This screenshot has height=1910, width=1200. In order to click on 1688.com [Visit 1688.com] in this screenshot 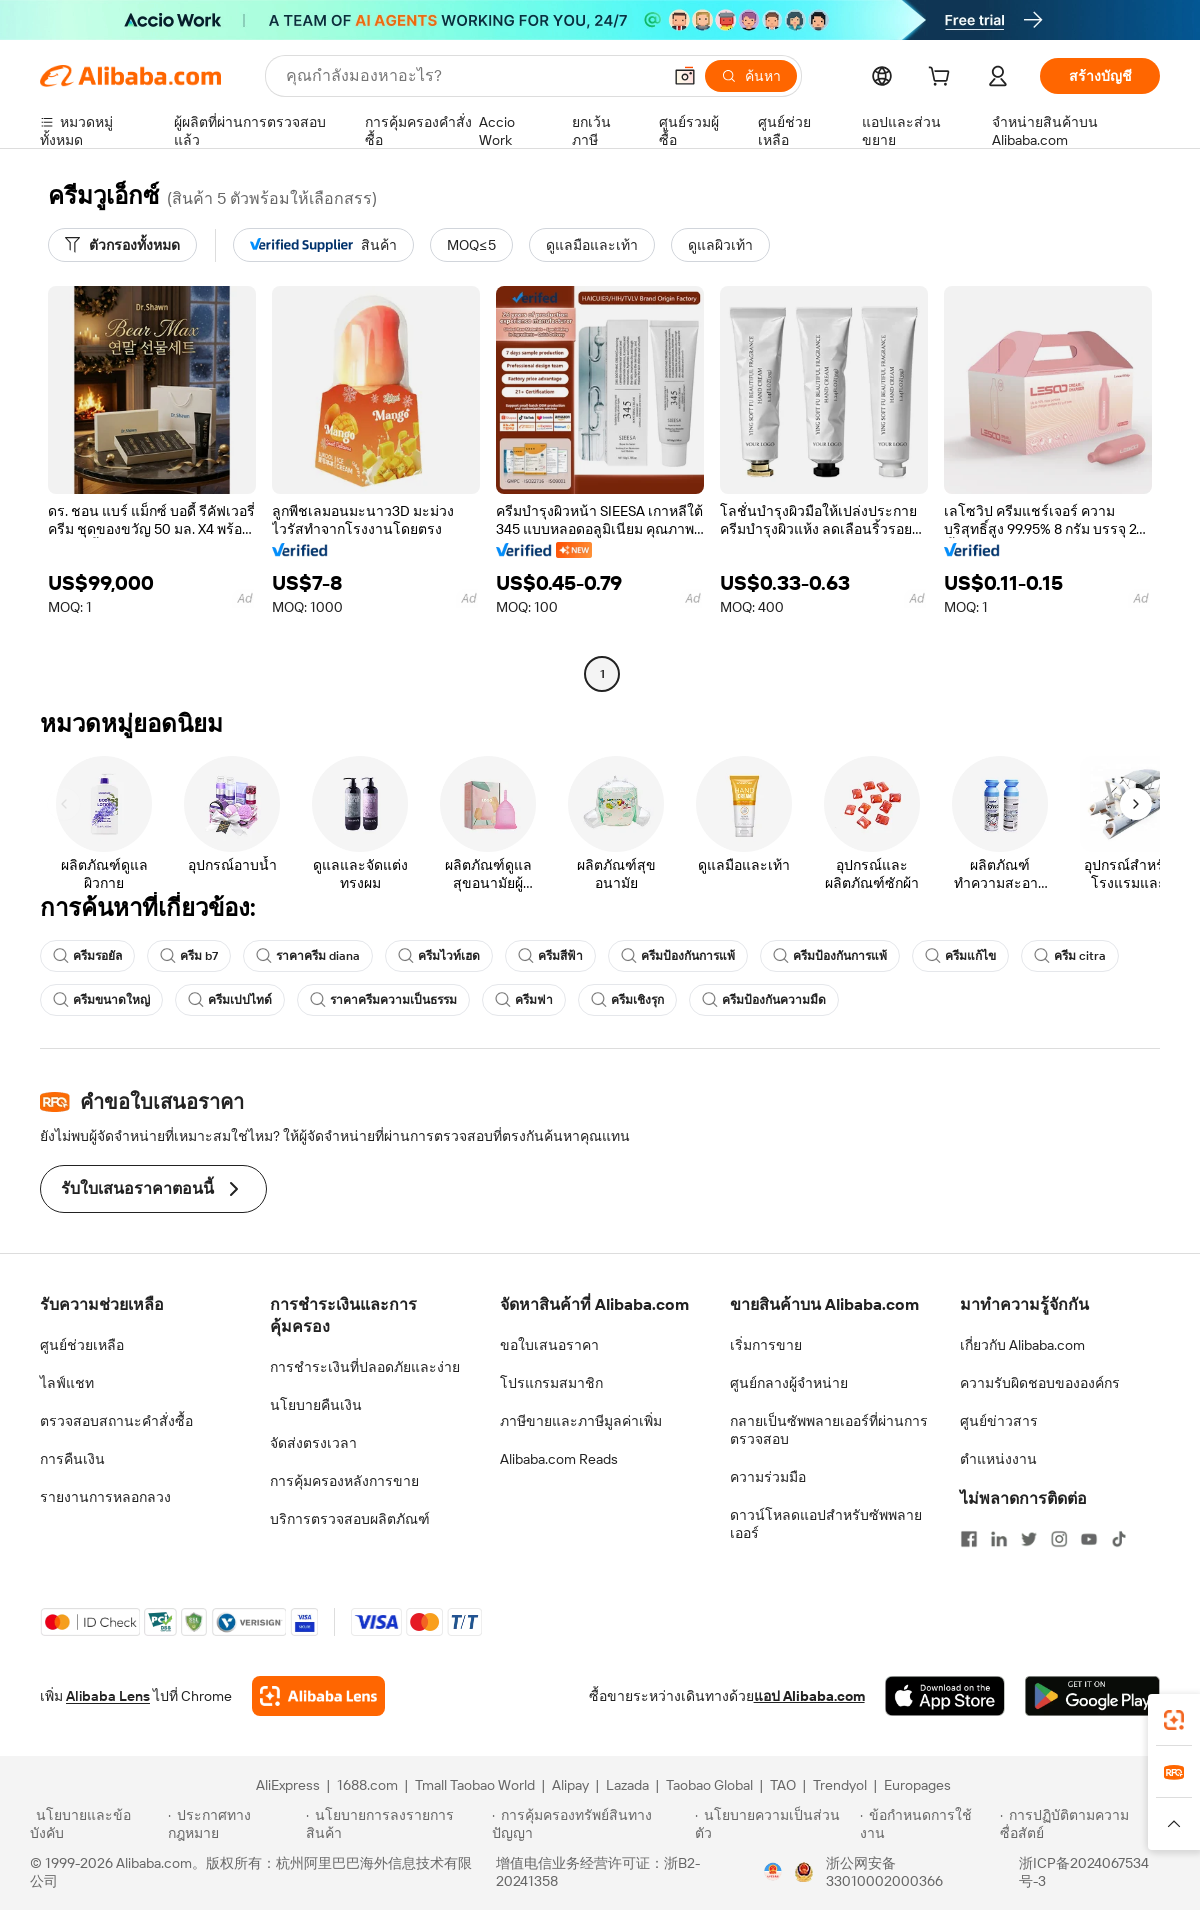, I will do `click(367, 1785)`.